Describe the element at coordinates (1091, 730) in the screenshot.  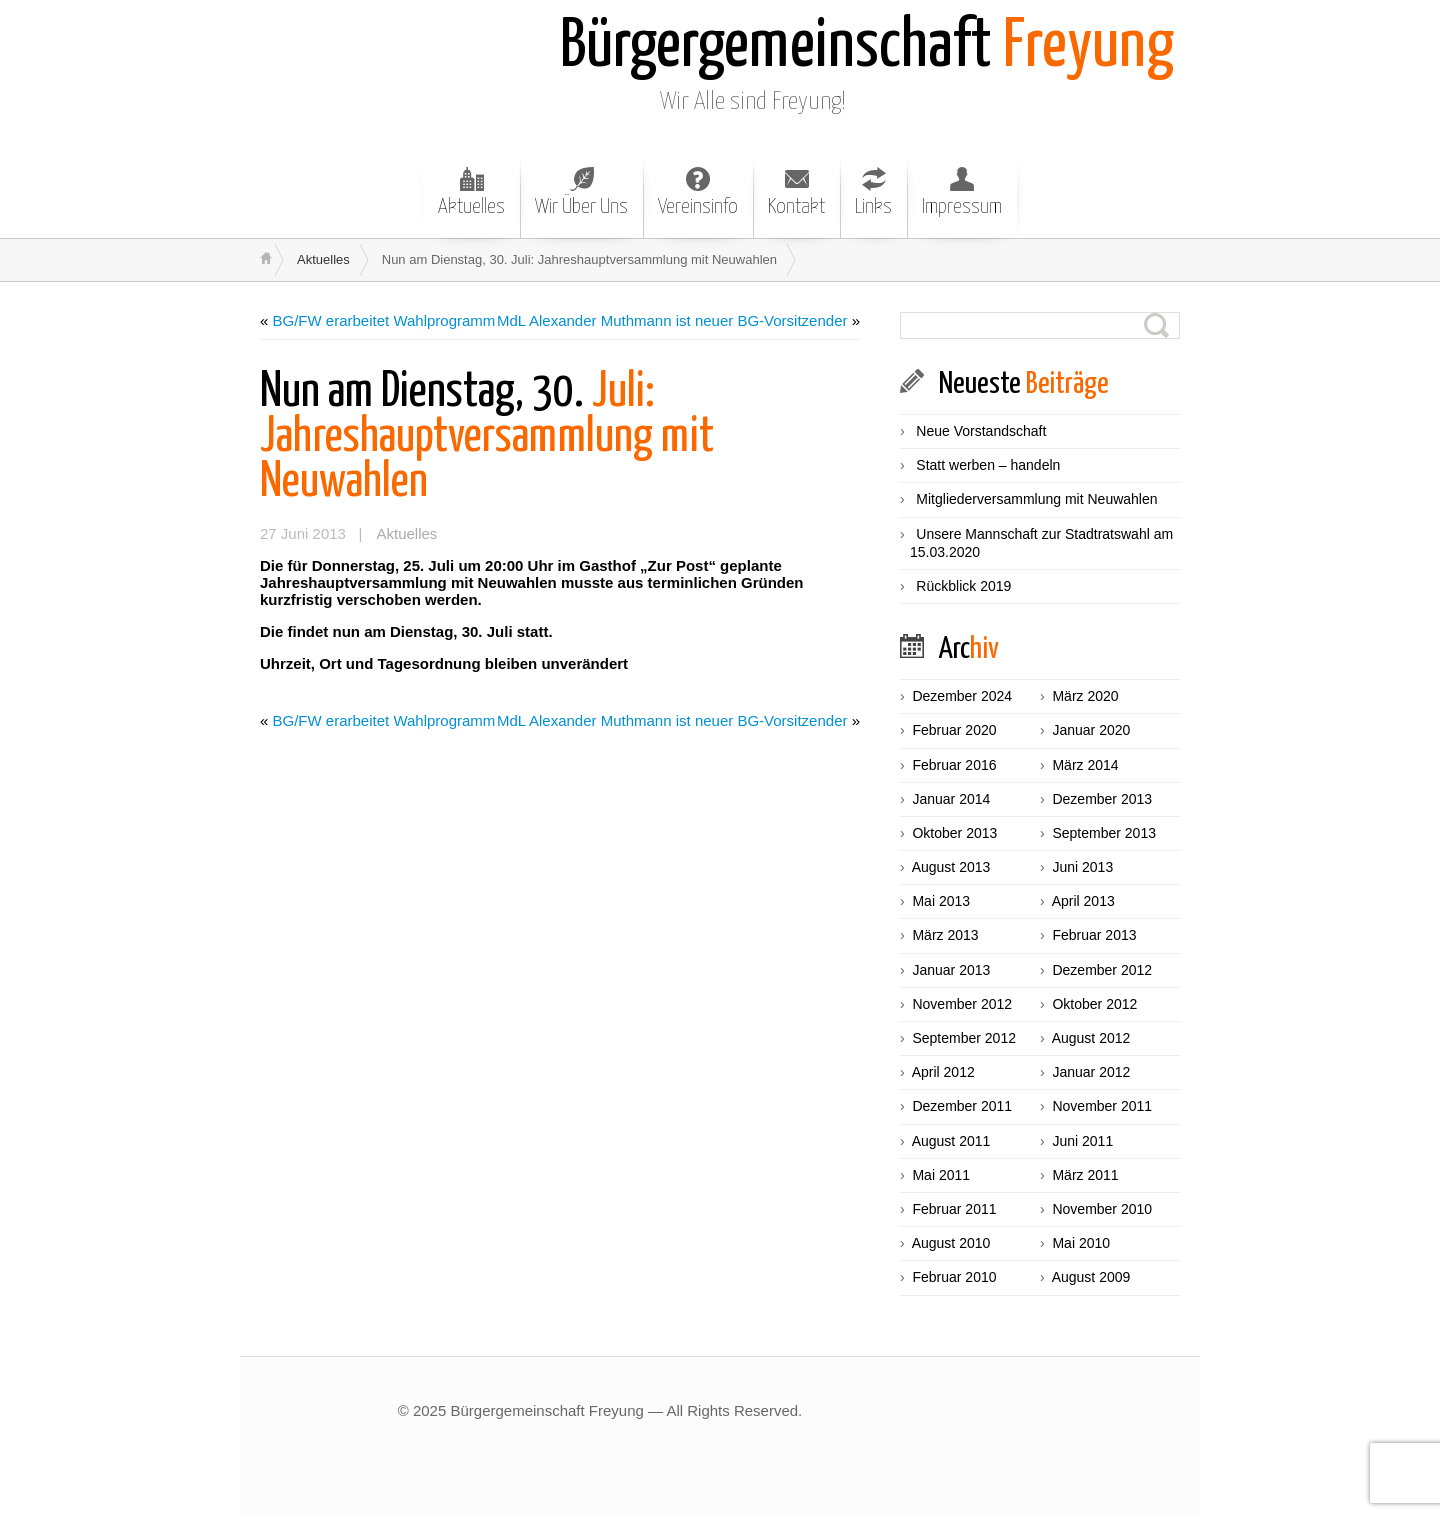
I see `Januar 2020` at that location.